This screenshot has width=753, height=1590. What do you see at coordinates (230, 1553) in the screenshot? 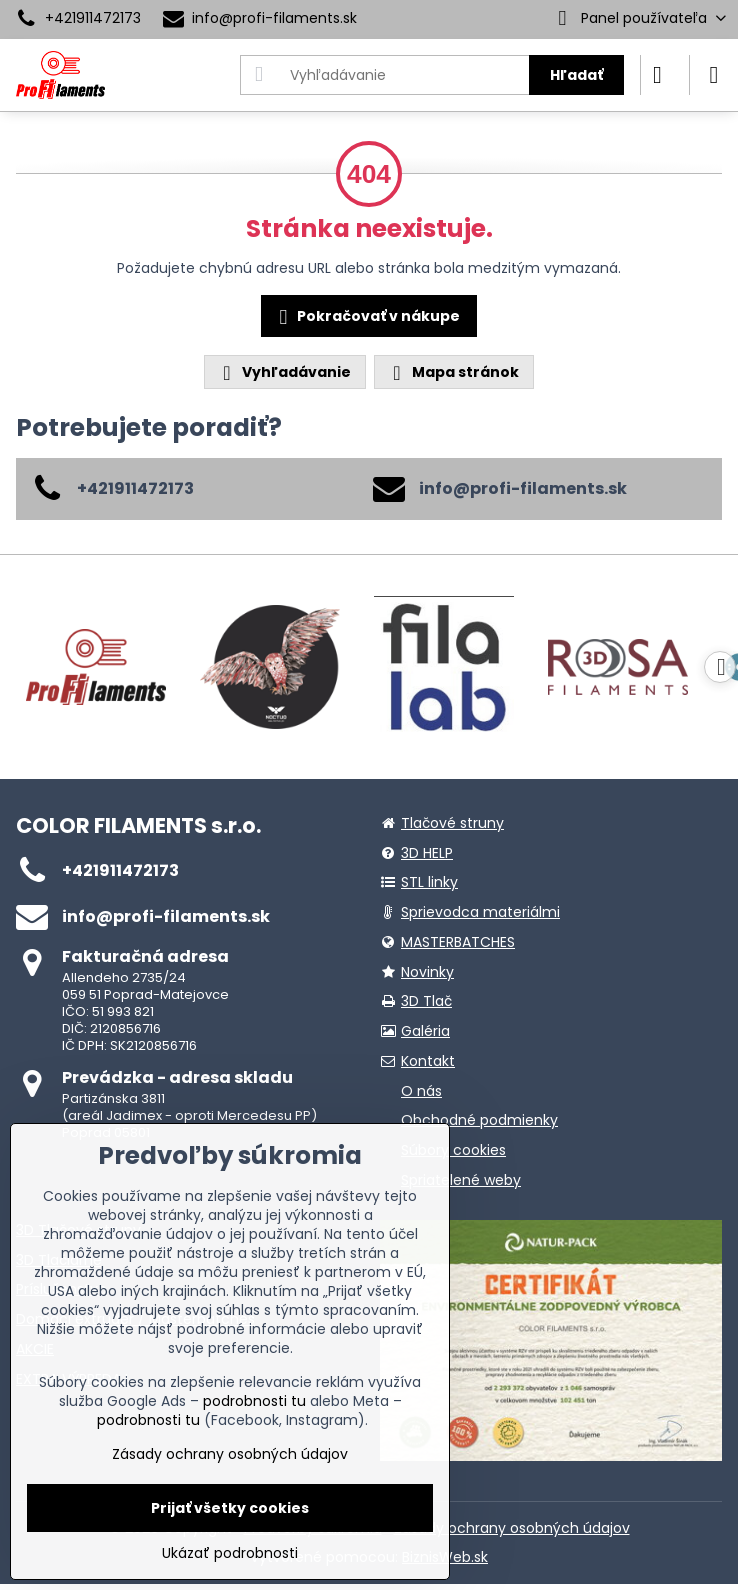
I see `Ukázať podrobnosti` at bounding box center [230, 1553].